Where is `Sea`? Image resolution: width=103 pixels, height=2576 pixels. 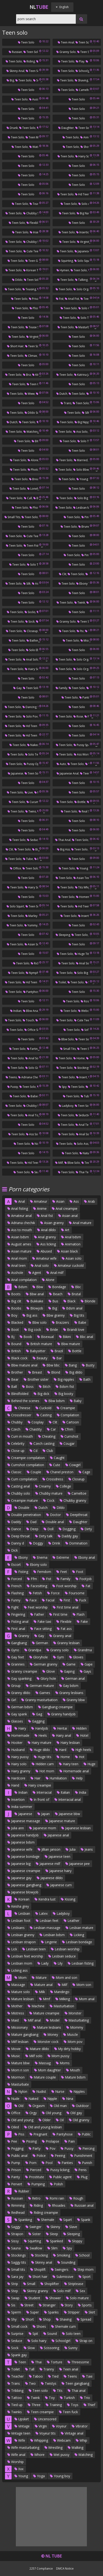
Sea is located at coordinates (35, 1172).